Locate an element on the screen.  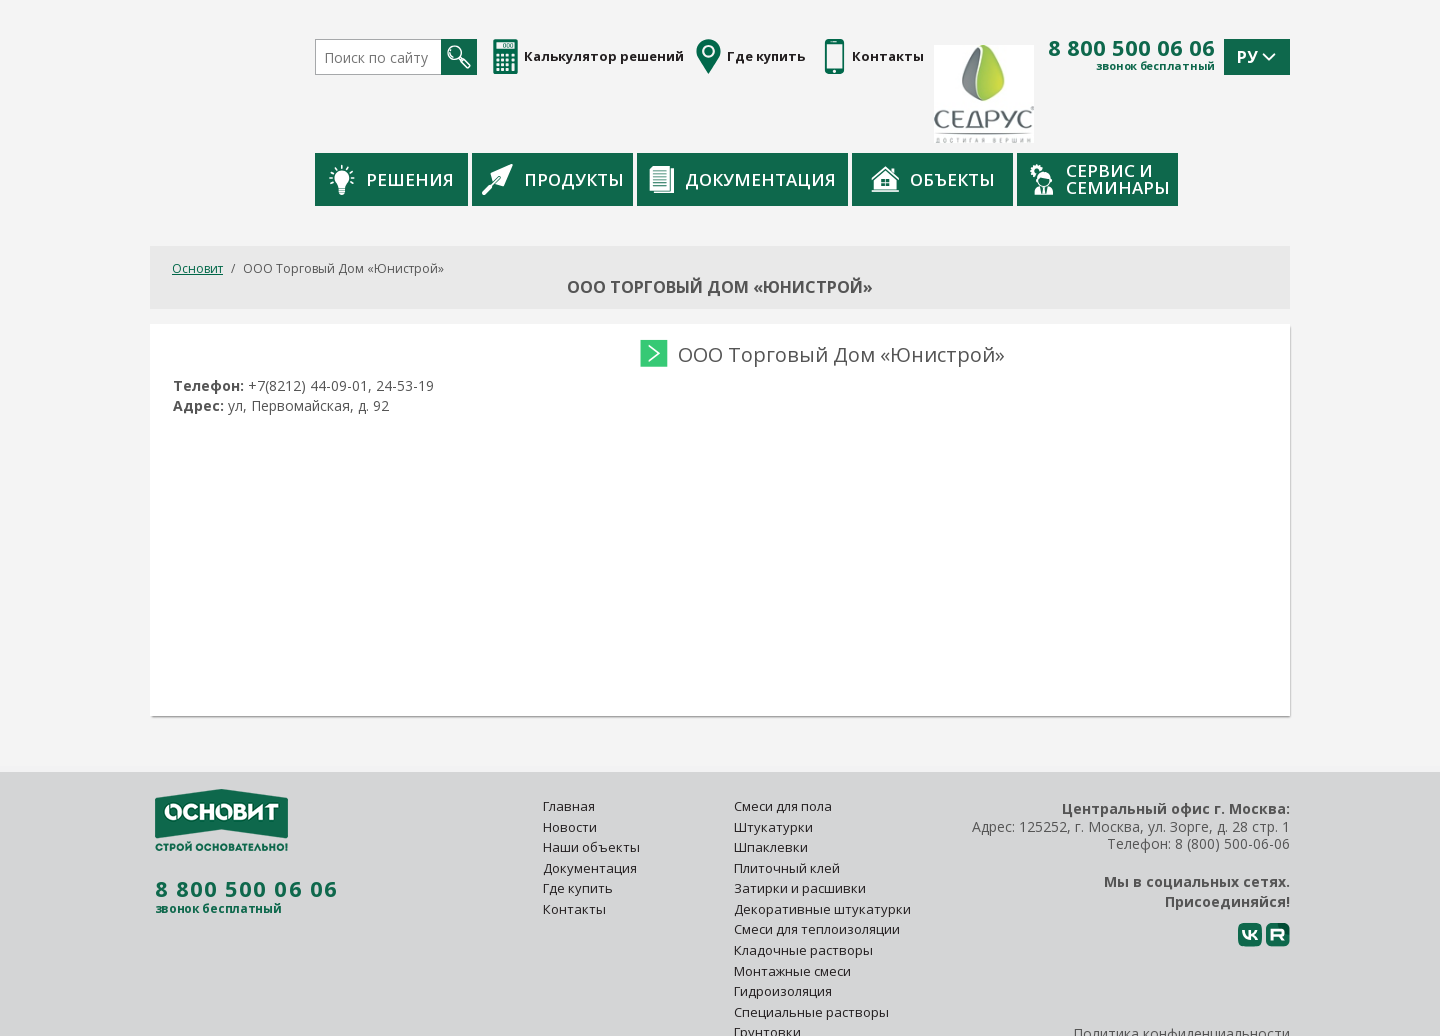
Решения is located at coordinates (491, 117).